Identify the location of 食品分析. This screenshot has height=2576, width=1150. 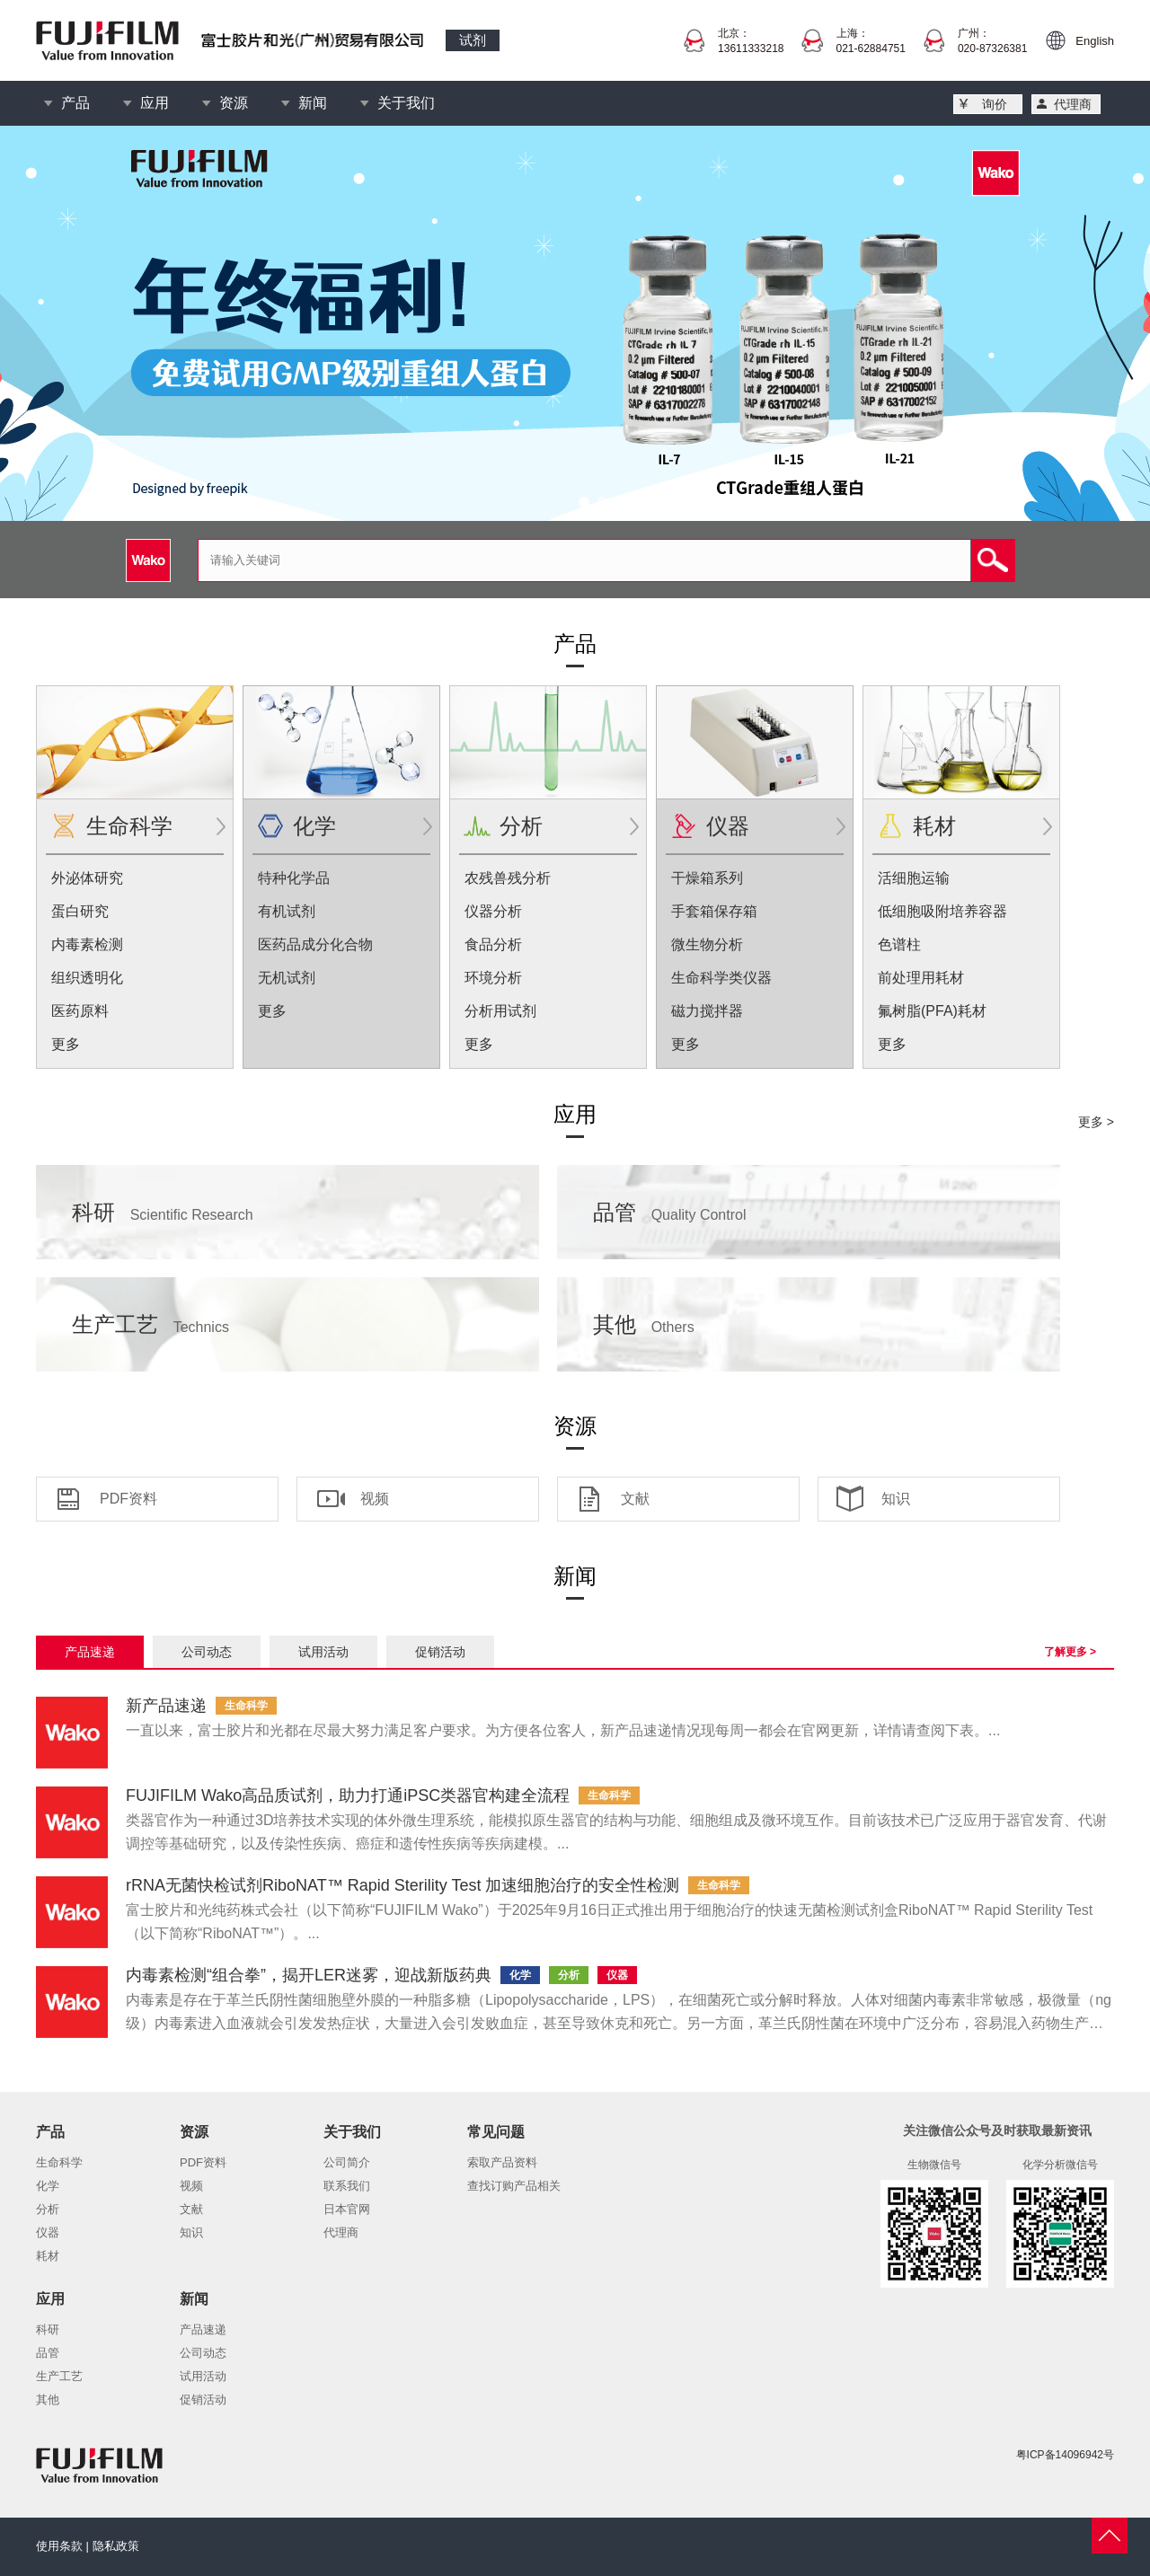
(493, 944).